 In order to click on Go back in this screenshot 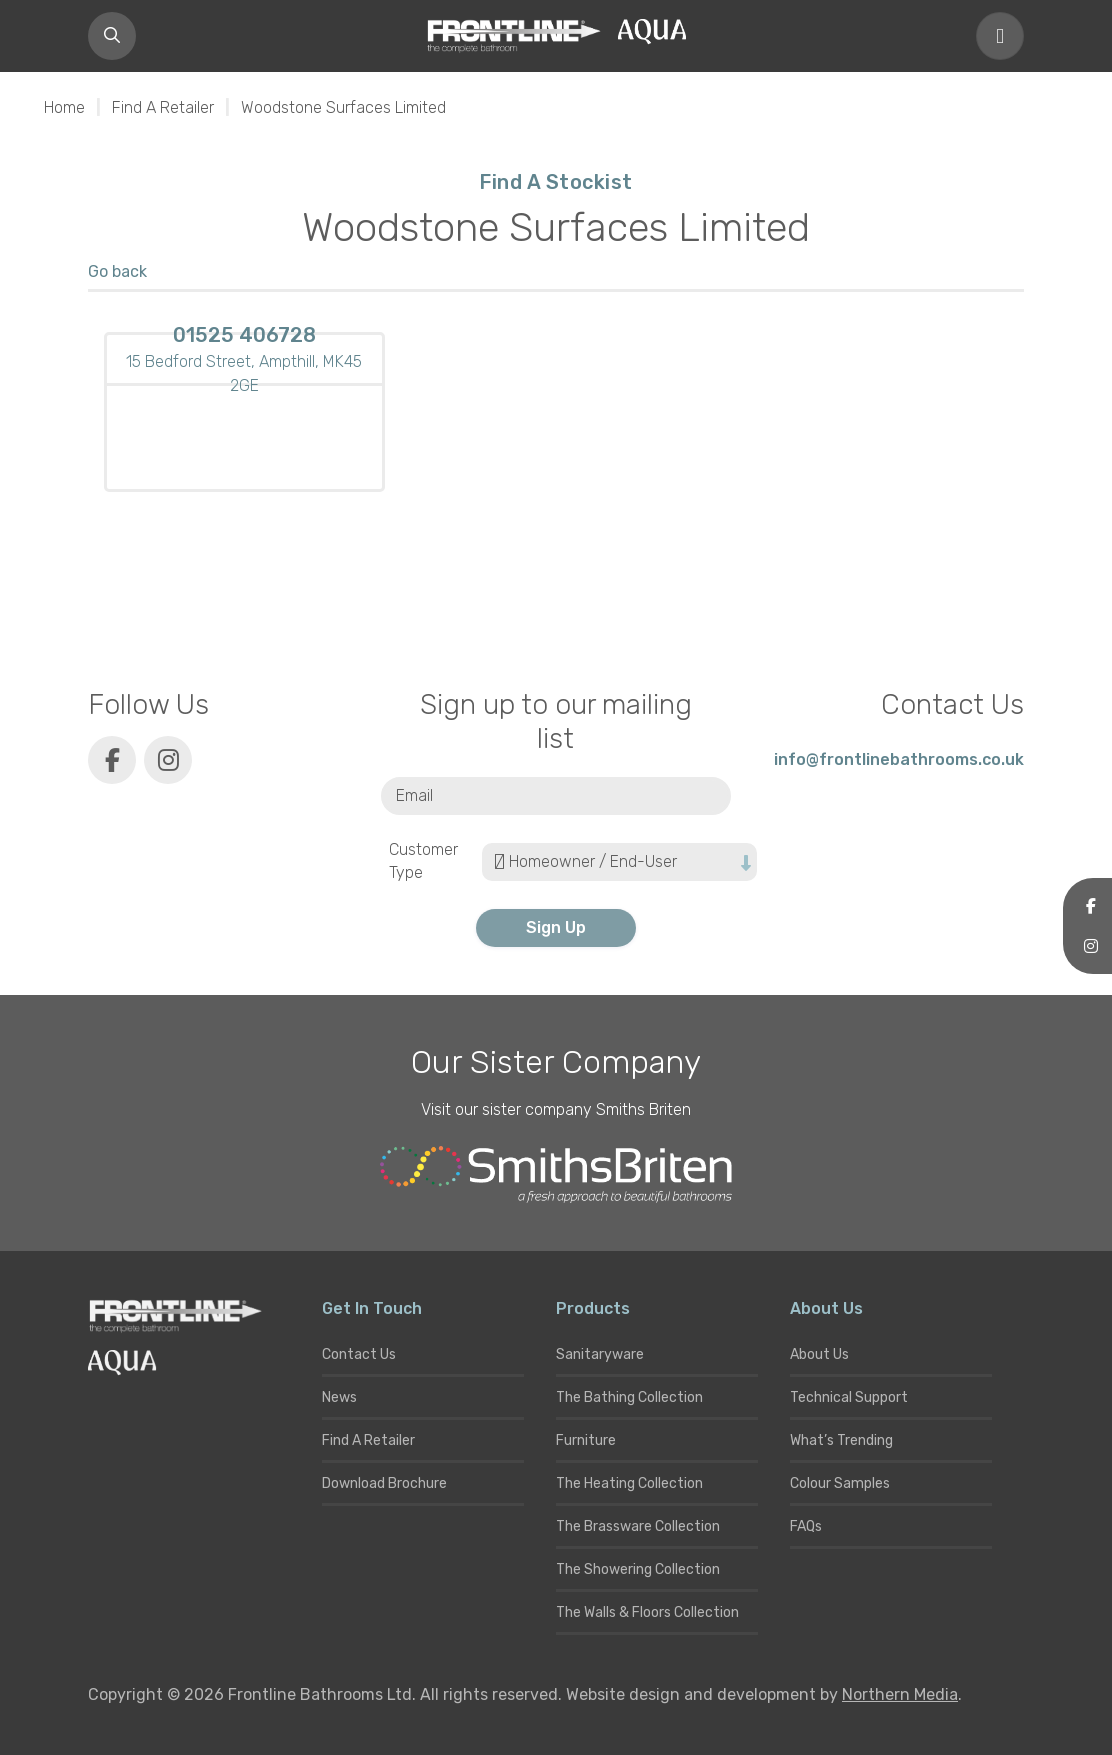, I will do `click(117, 271)`.